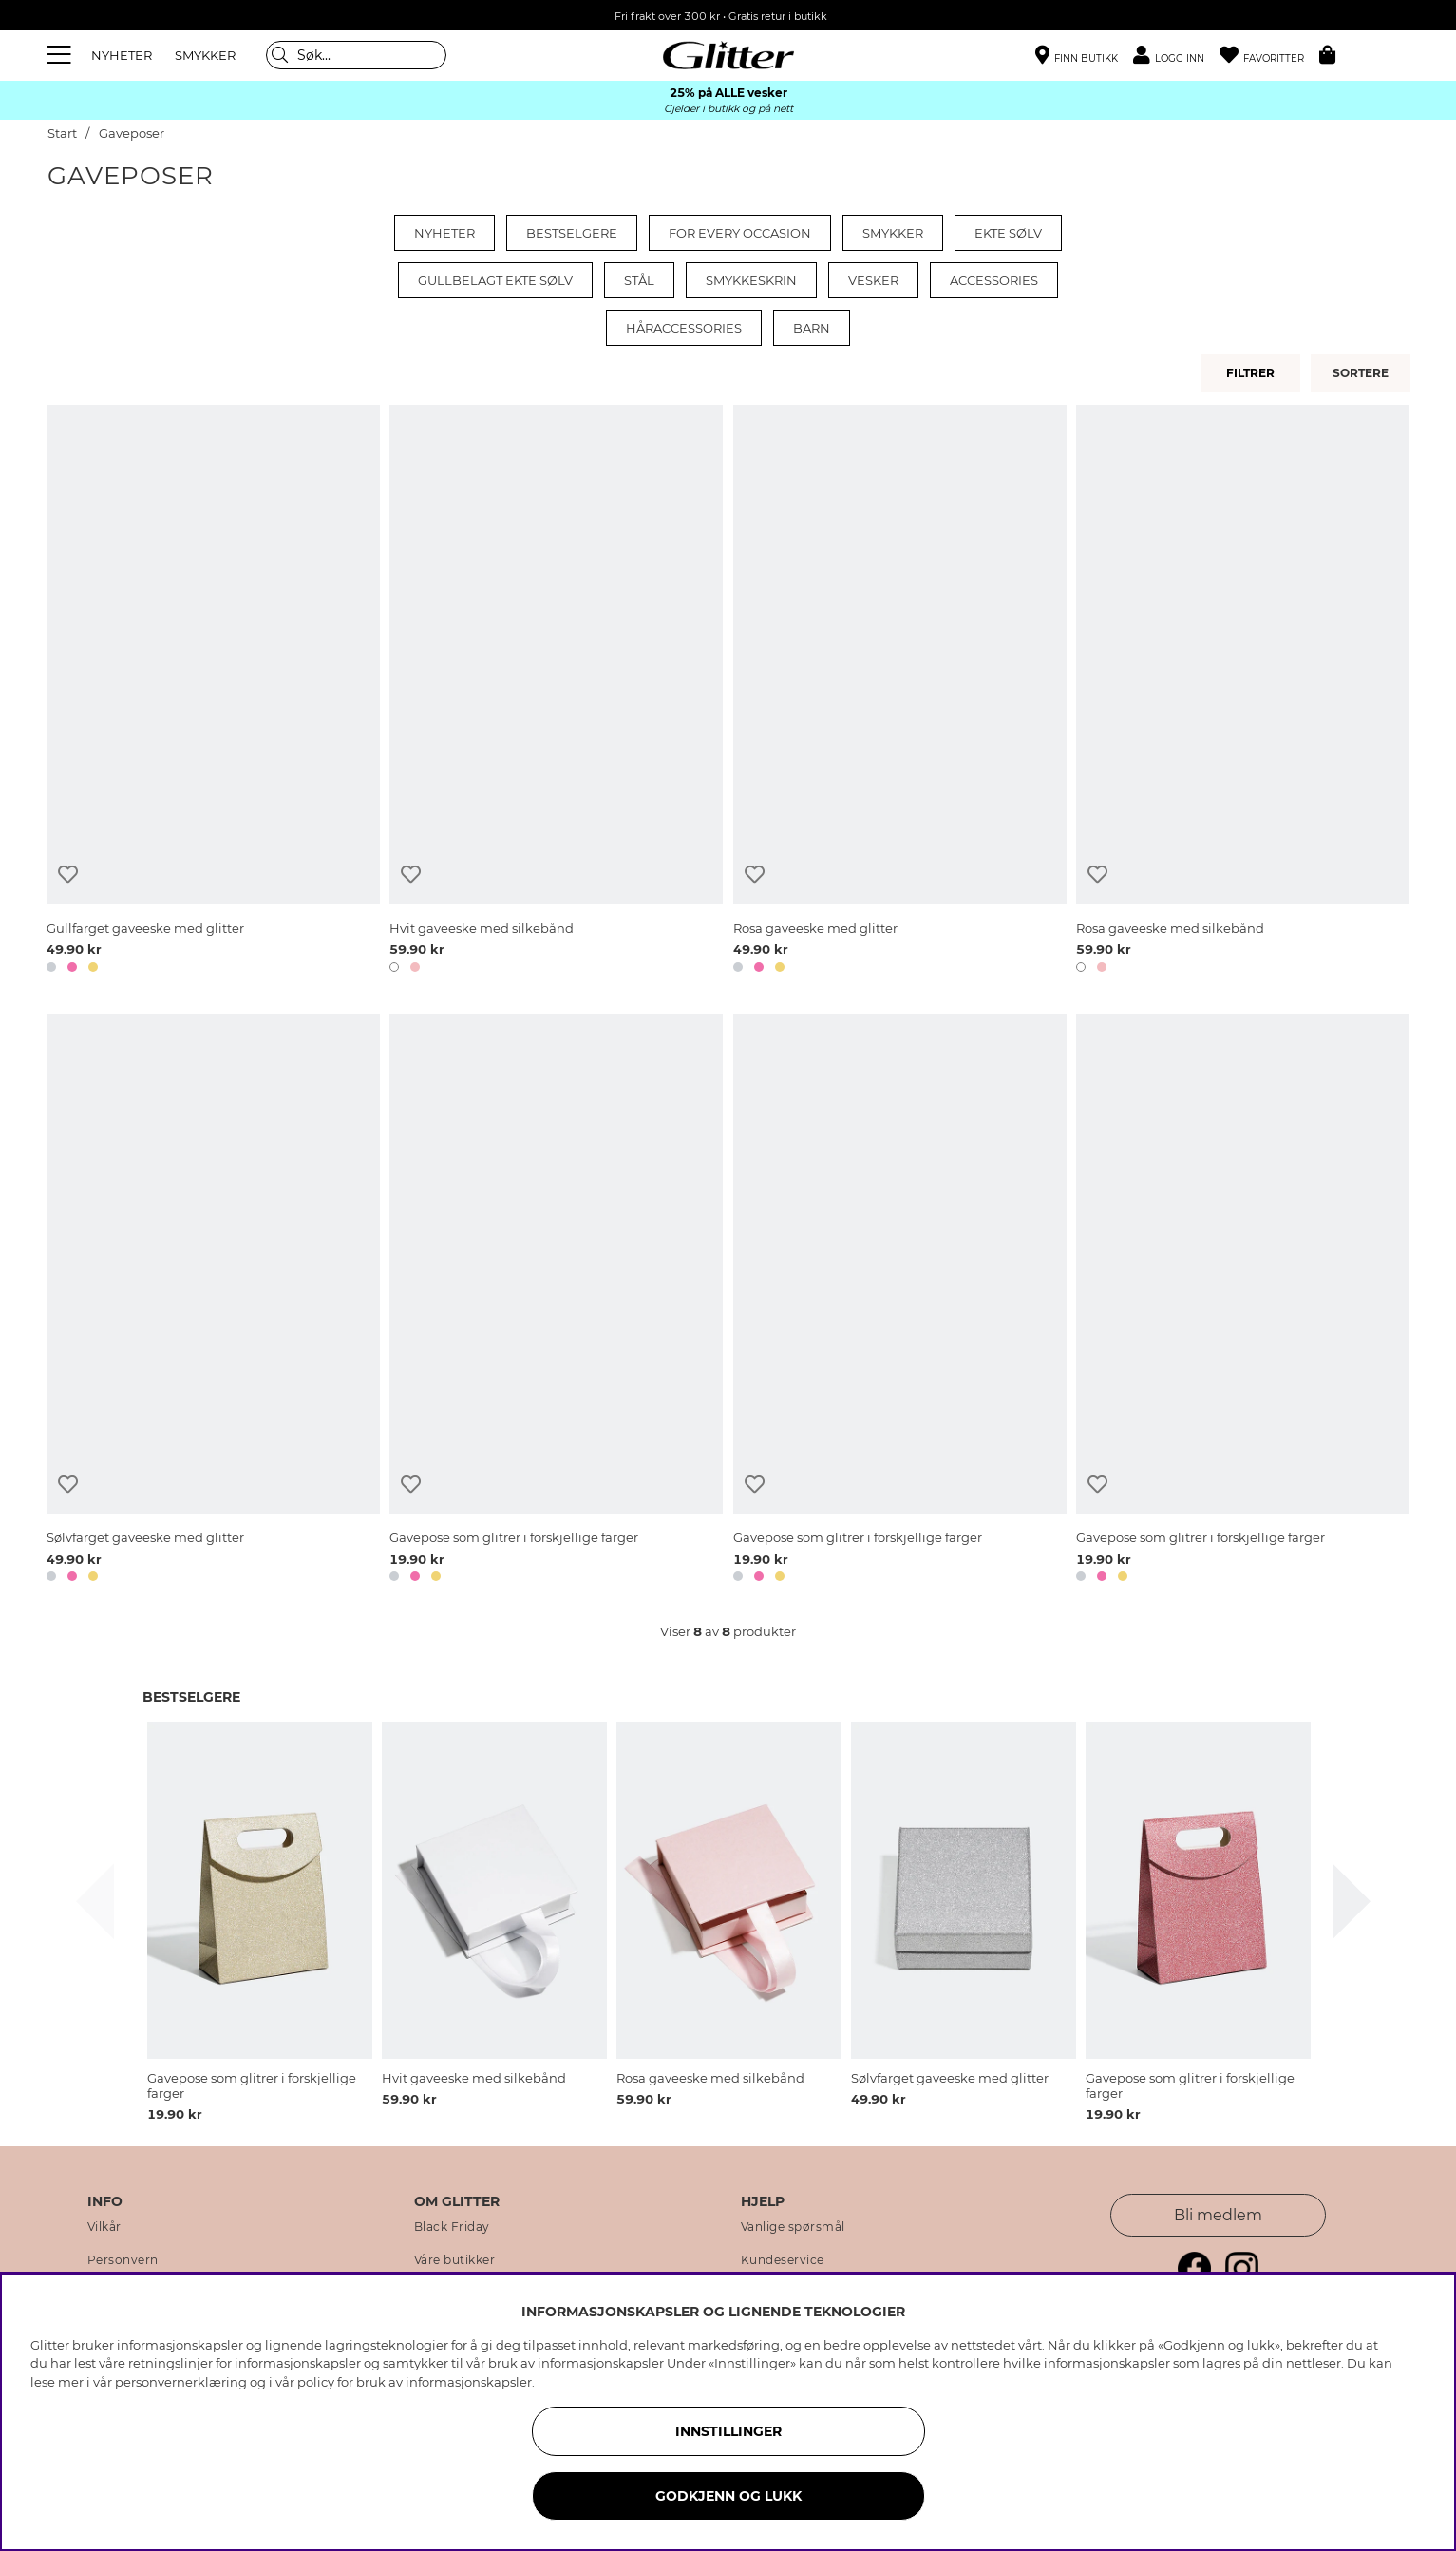  I want to click on Våre butikker, so click(455, 2260).